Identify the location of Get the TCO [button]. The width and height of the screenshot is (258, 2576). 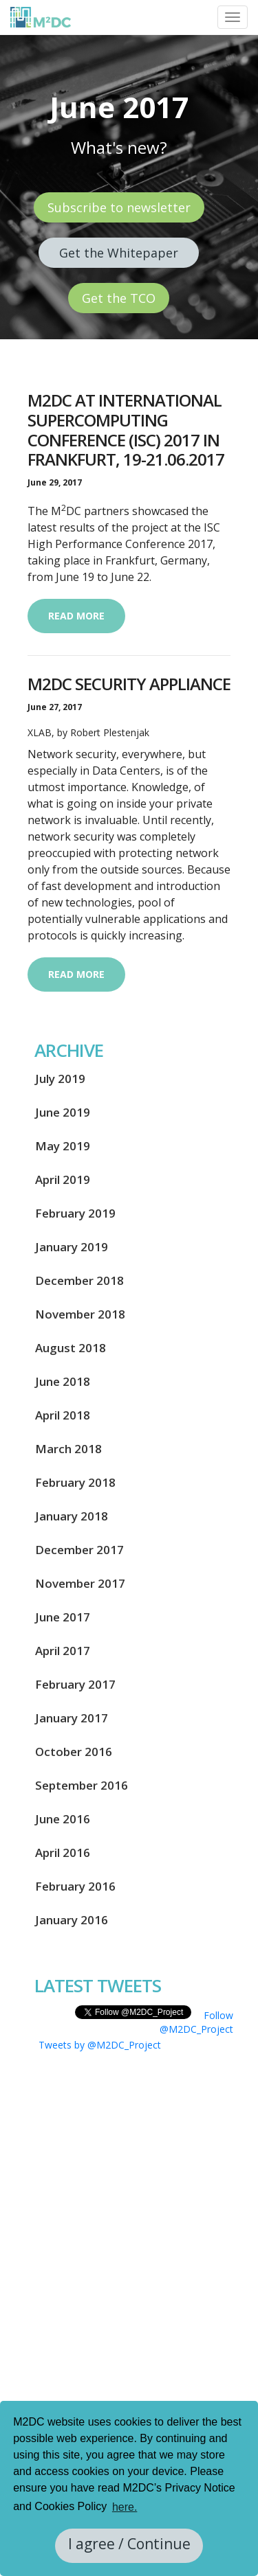
(118, 298).